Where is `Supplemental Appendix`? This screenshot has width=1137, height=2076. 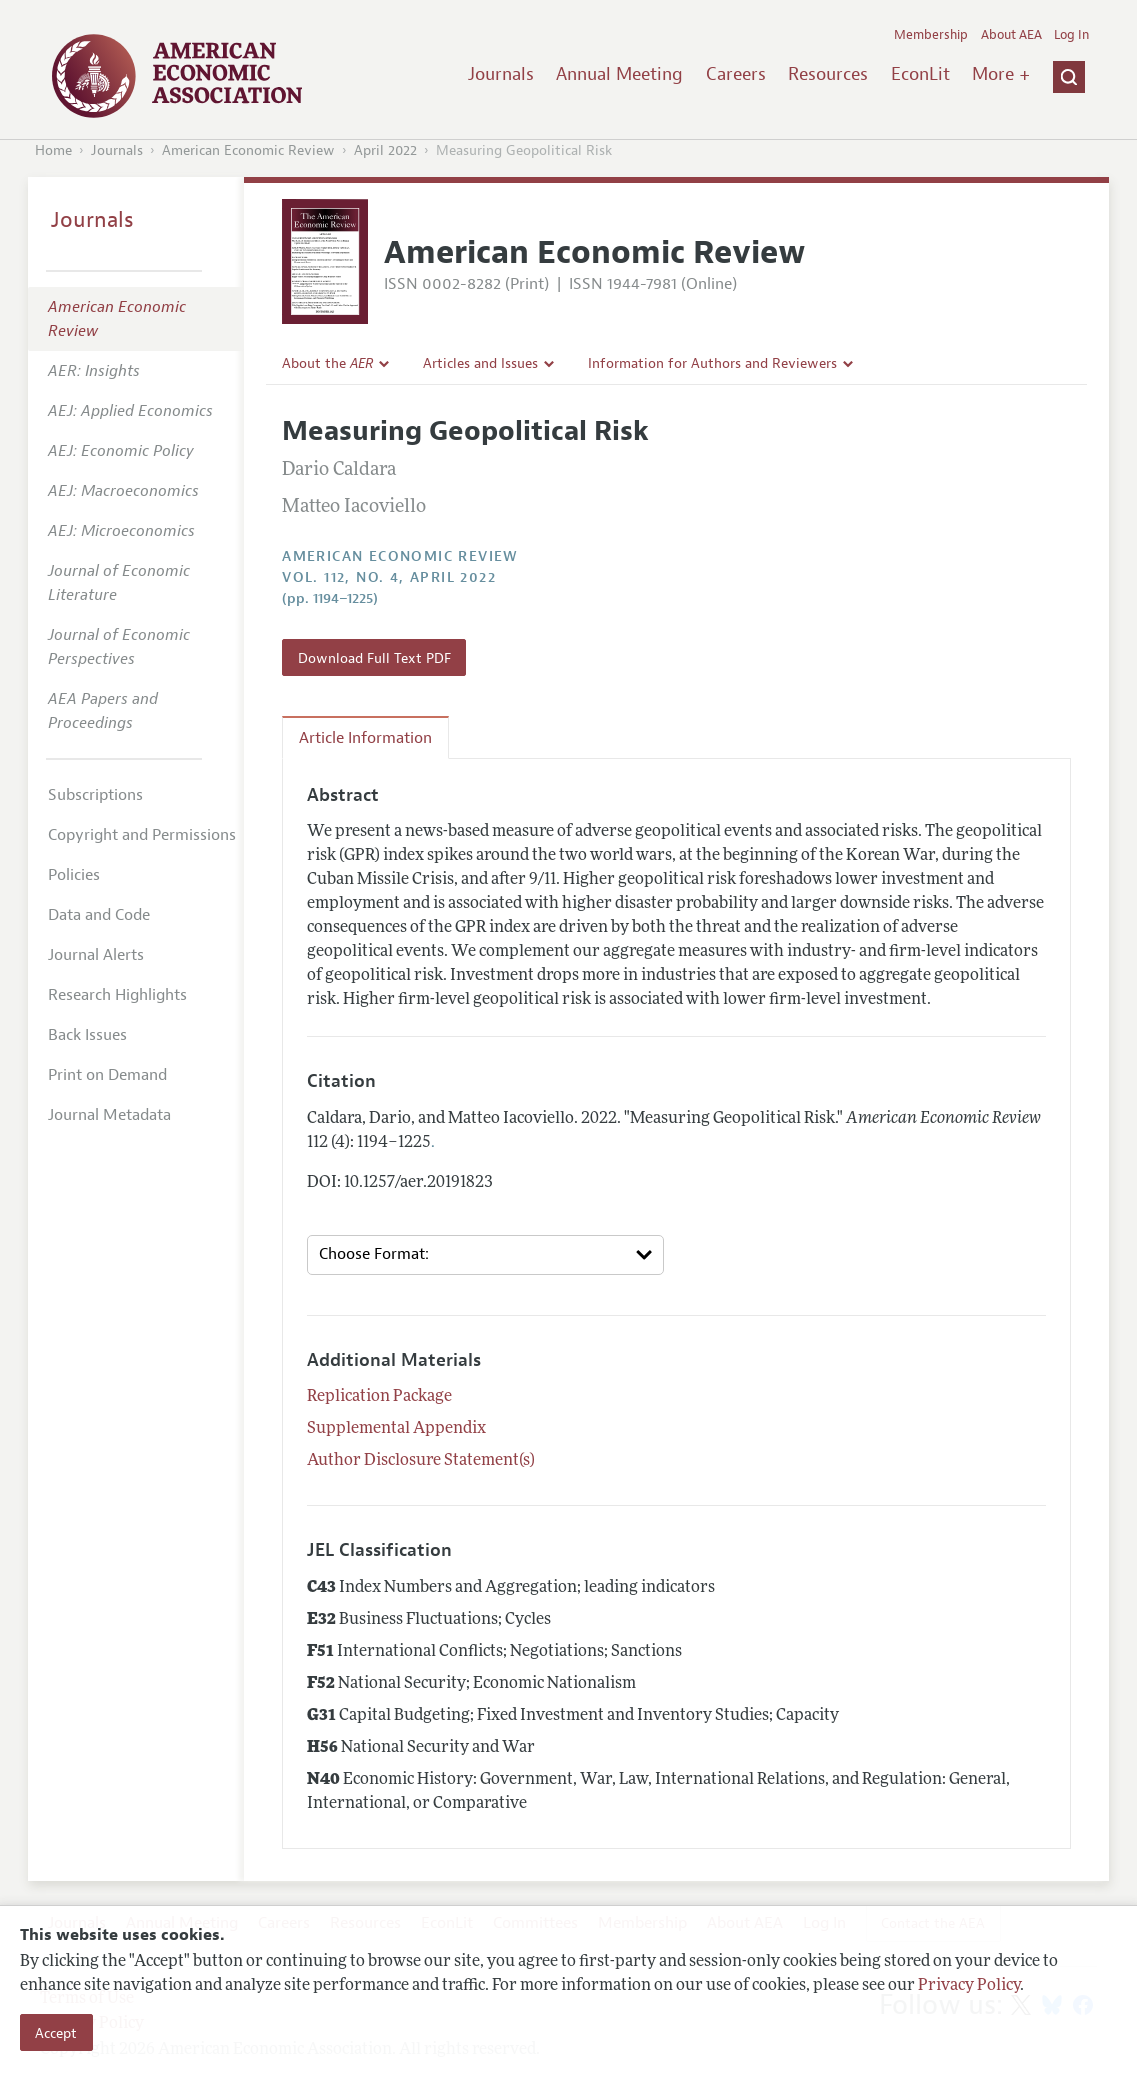 Supplemental Appendix is located at coordinates (396, 1429).